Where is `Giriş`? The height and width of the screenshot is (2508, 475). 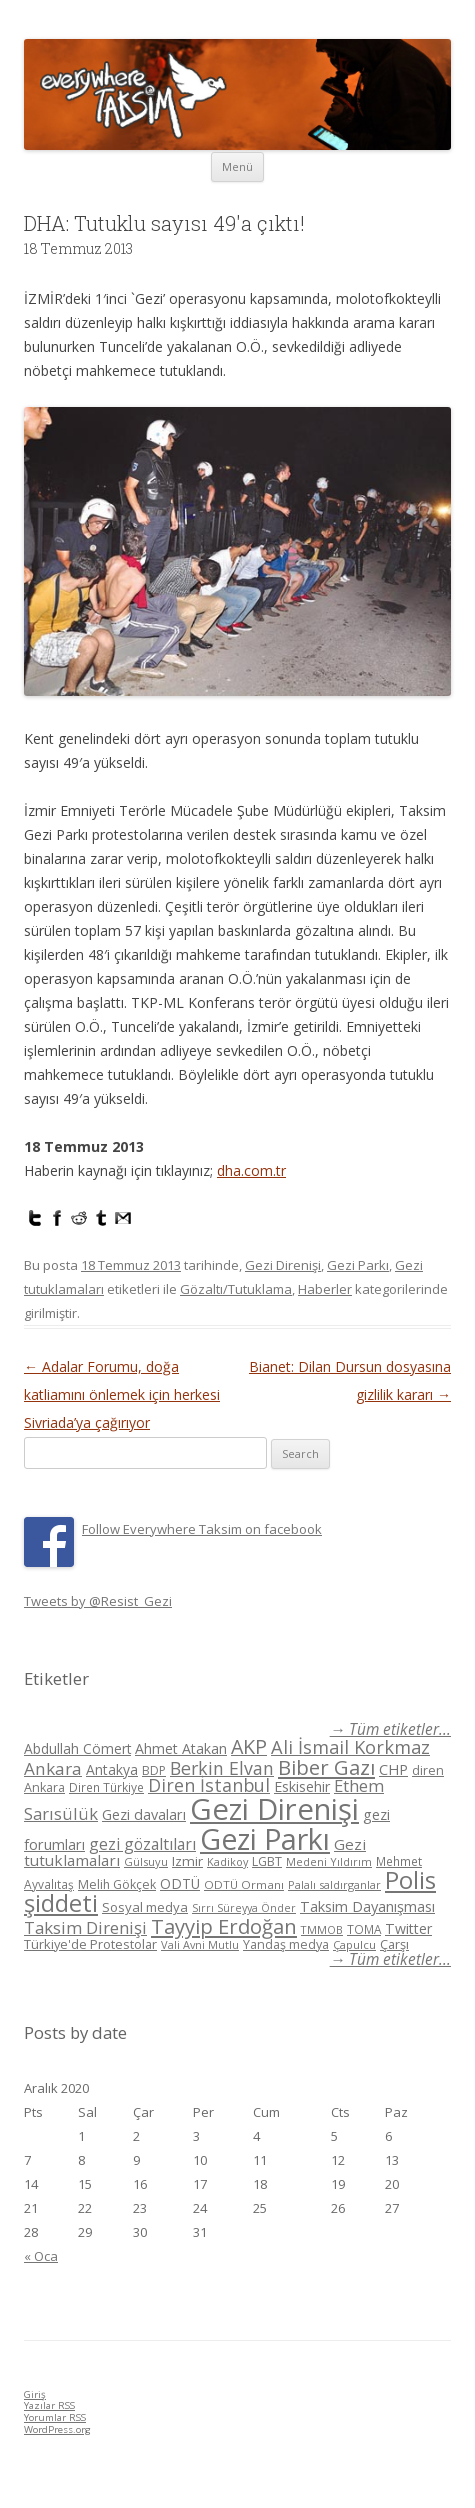 Giriş is located at coordinates (35, 2394).